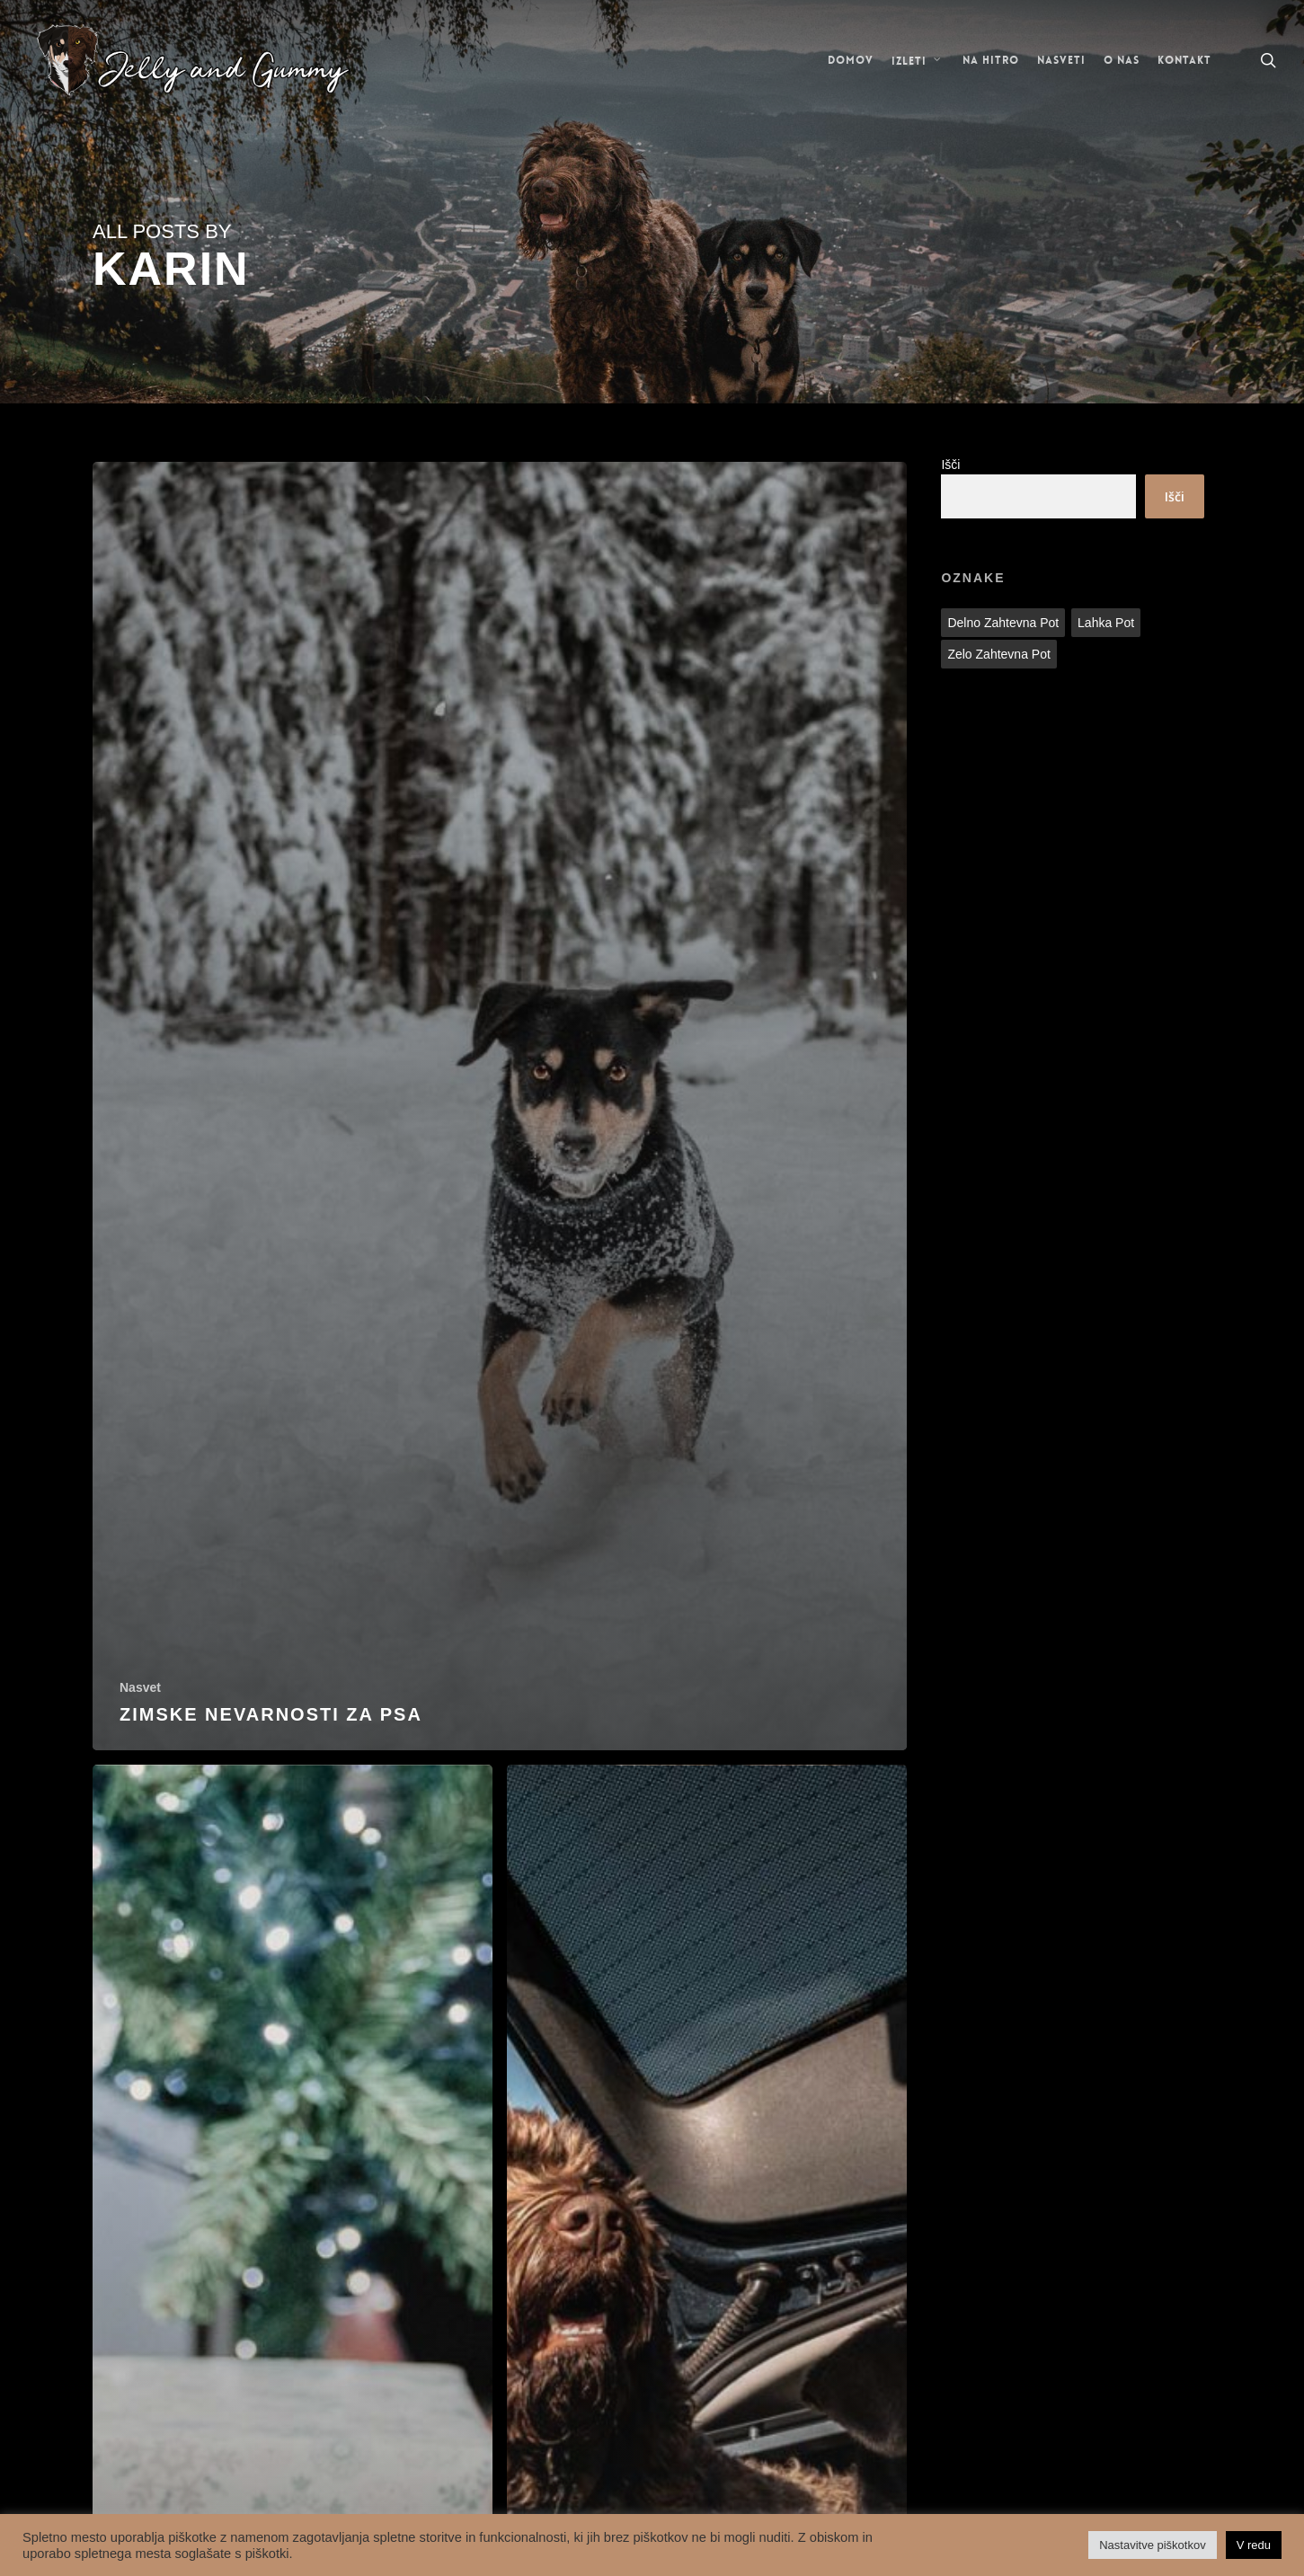 This screenshot has height=2576, width=1304. I want to click on V redu [button], so click(1254, 2545).